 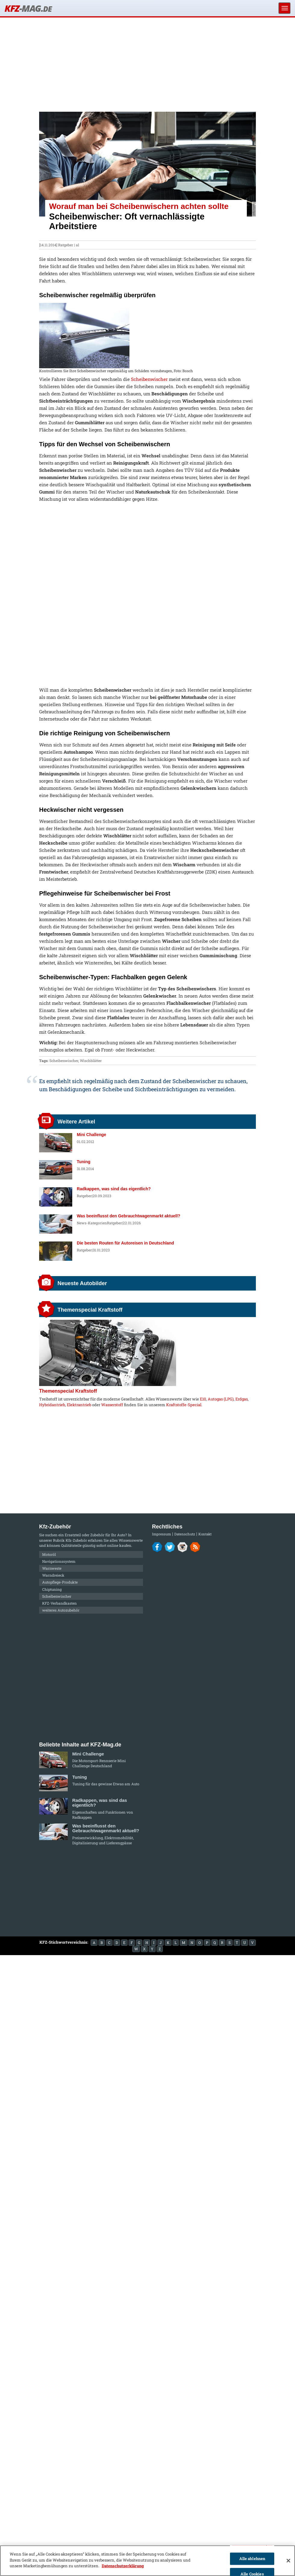 What do you see at coordinates (59, 1561) in the screenshot?
I see `Navigationssystem` at bounding box center [59, 1561].